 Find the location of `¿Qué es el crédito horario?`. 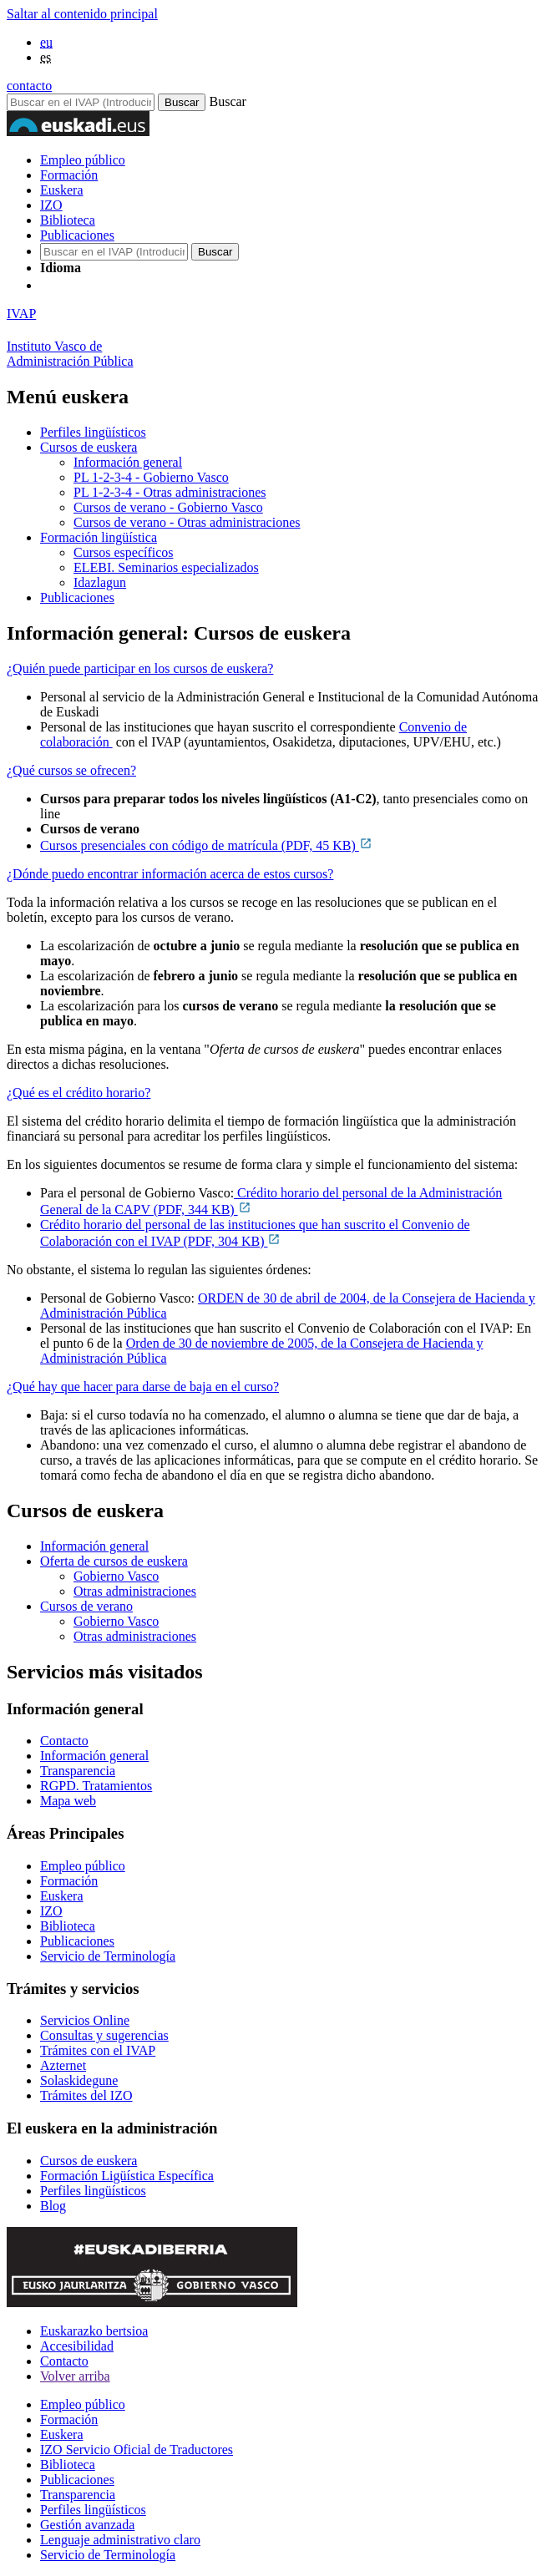

¿Qué es el crédito horario? is located at coordinates (78, 1093).